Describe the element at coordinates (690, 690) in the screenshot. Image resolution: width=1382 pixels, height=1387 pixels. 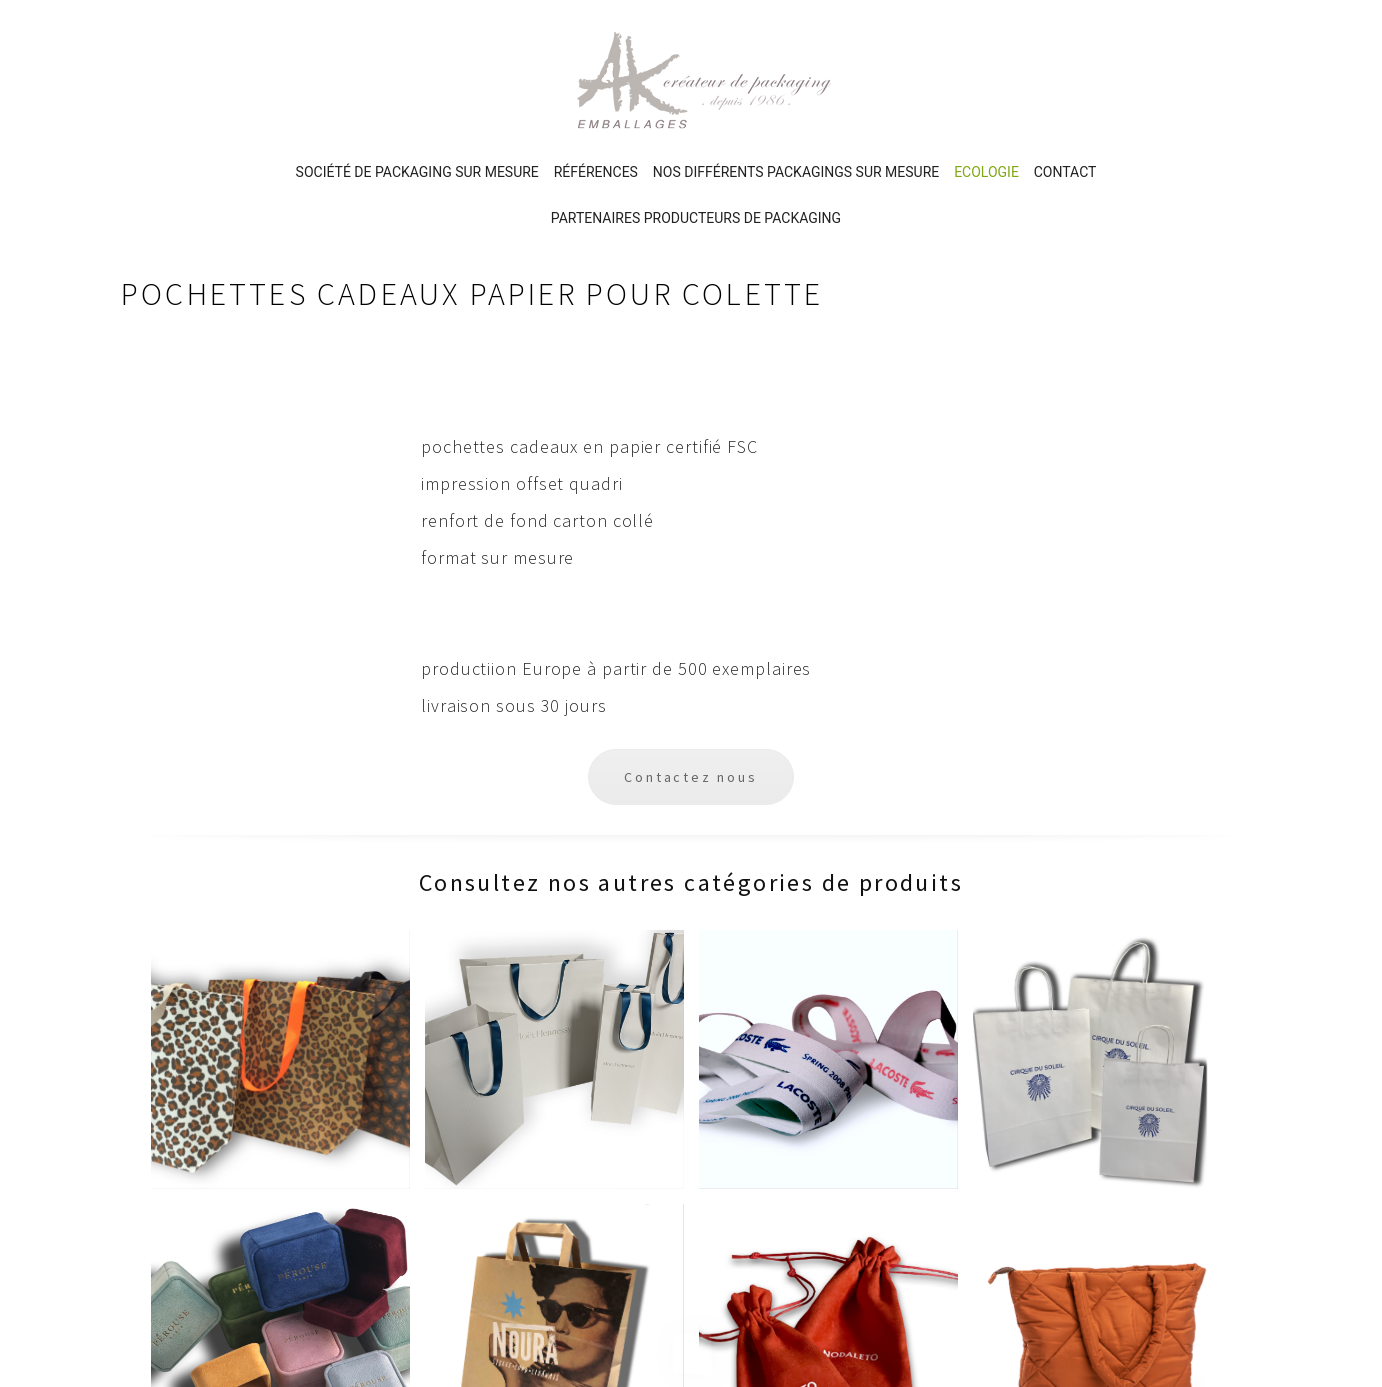
I see `Contactez nous` at that location.